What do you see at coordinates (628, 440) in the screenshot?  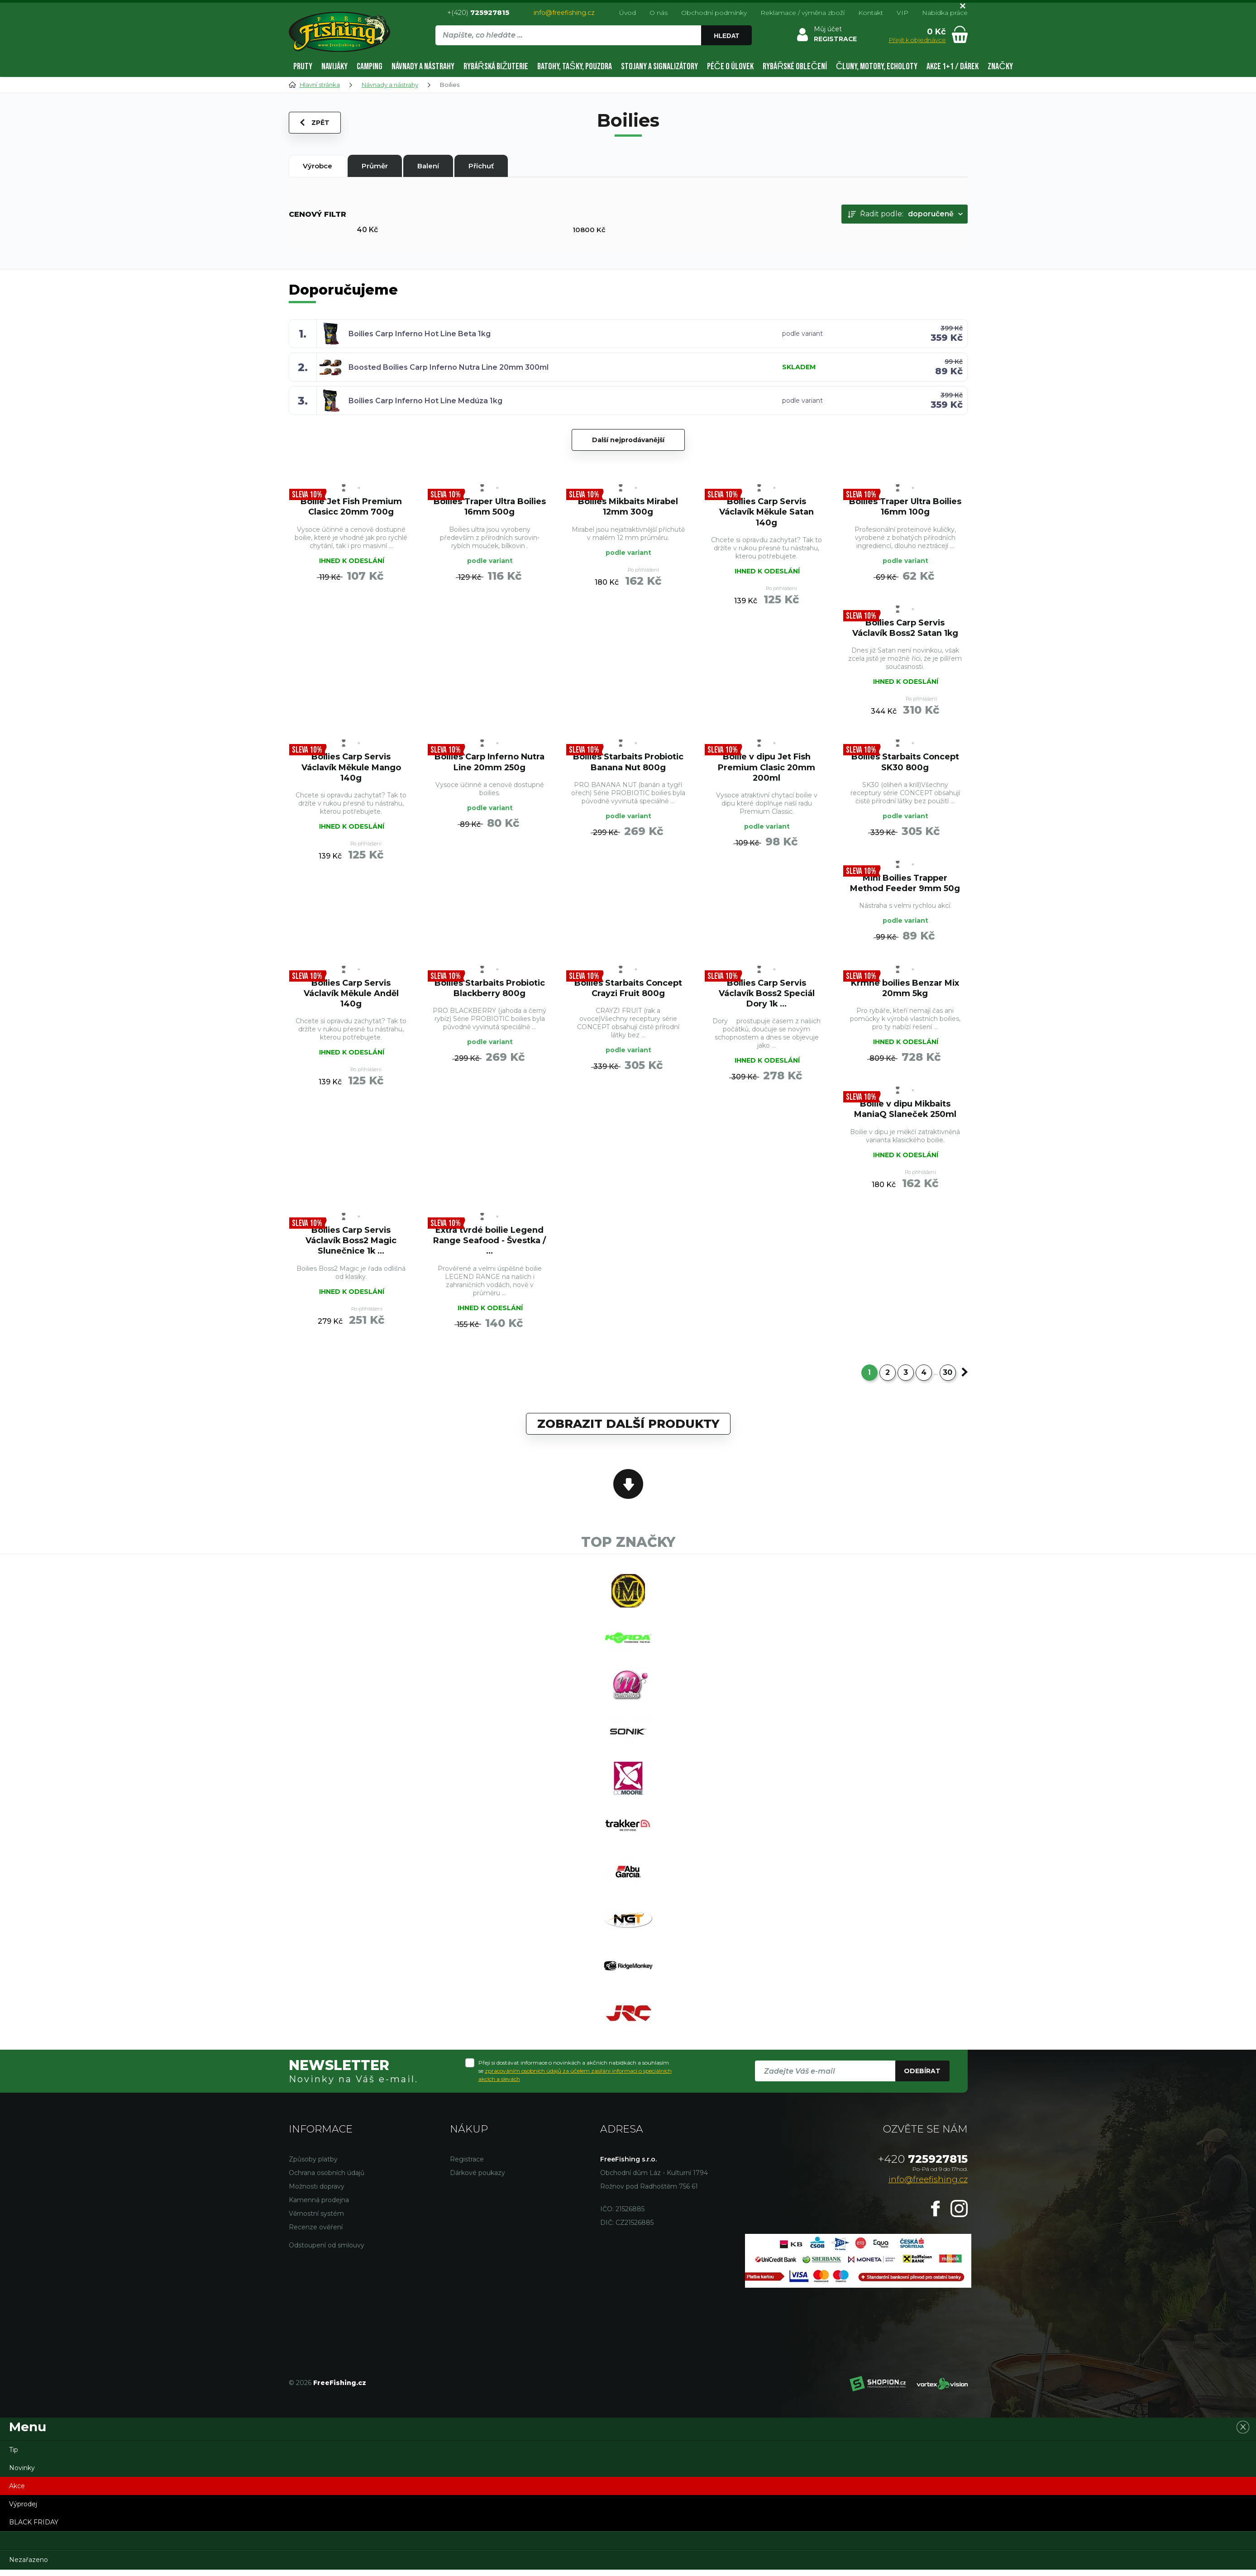 I see `Další nejprodávanější` at bounding box center [628, 440].